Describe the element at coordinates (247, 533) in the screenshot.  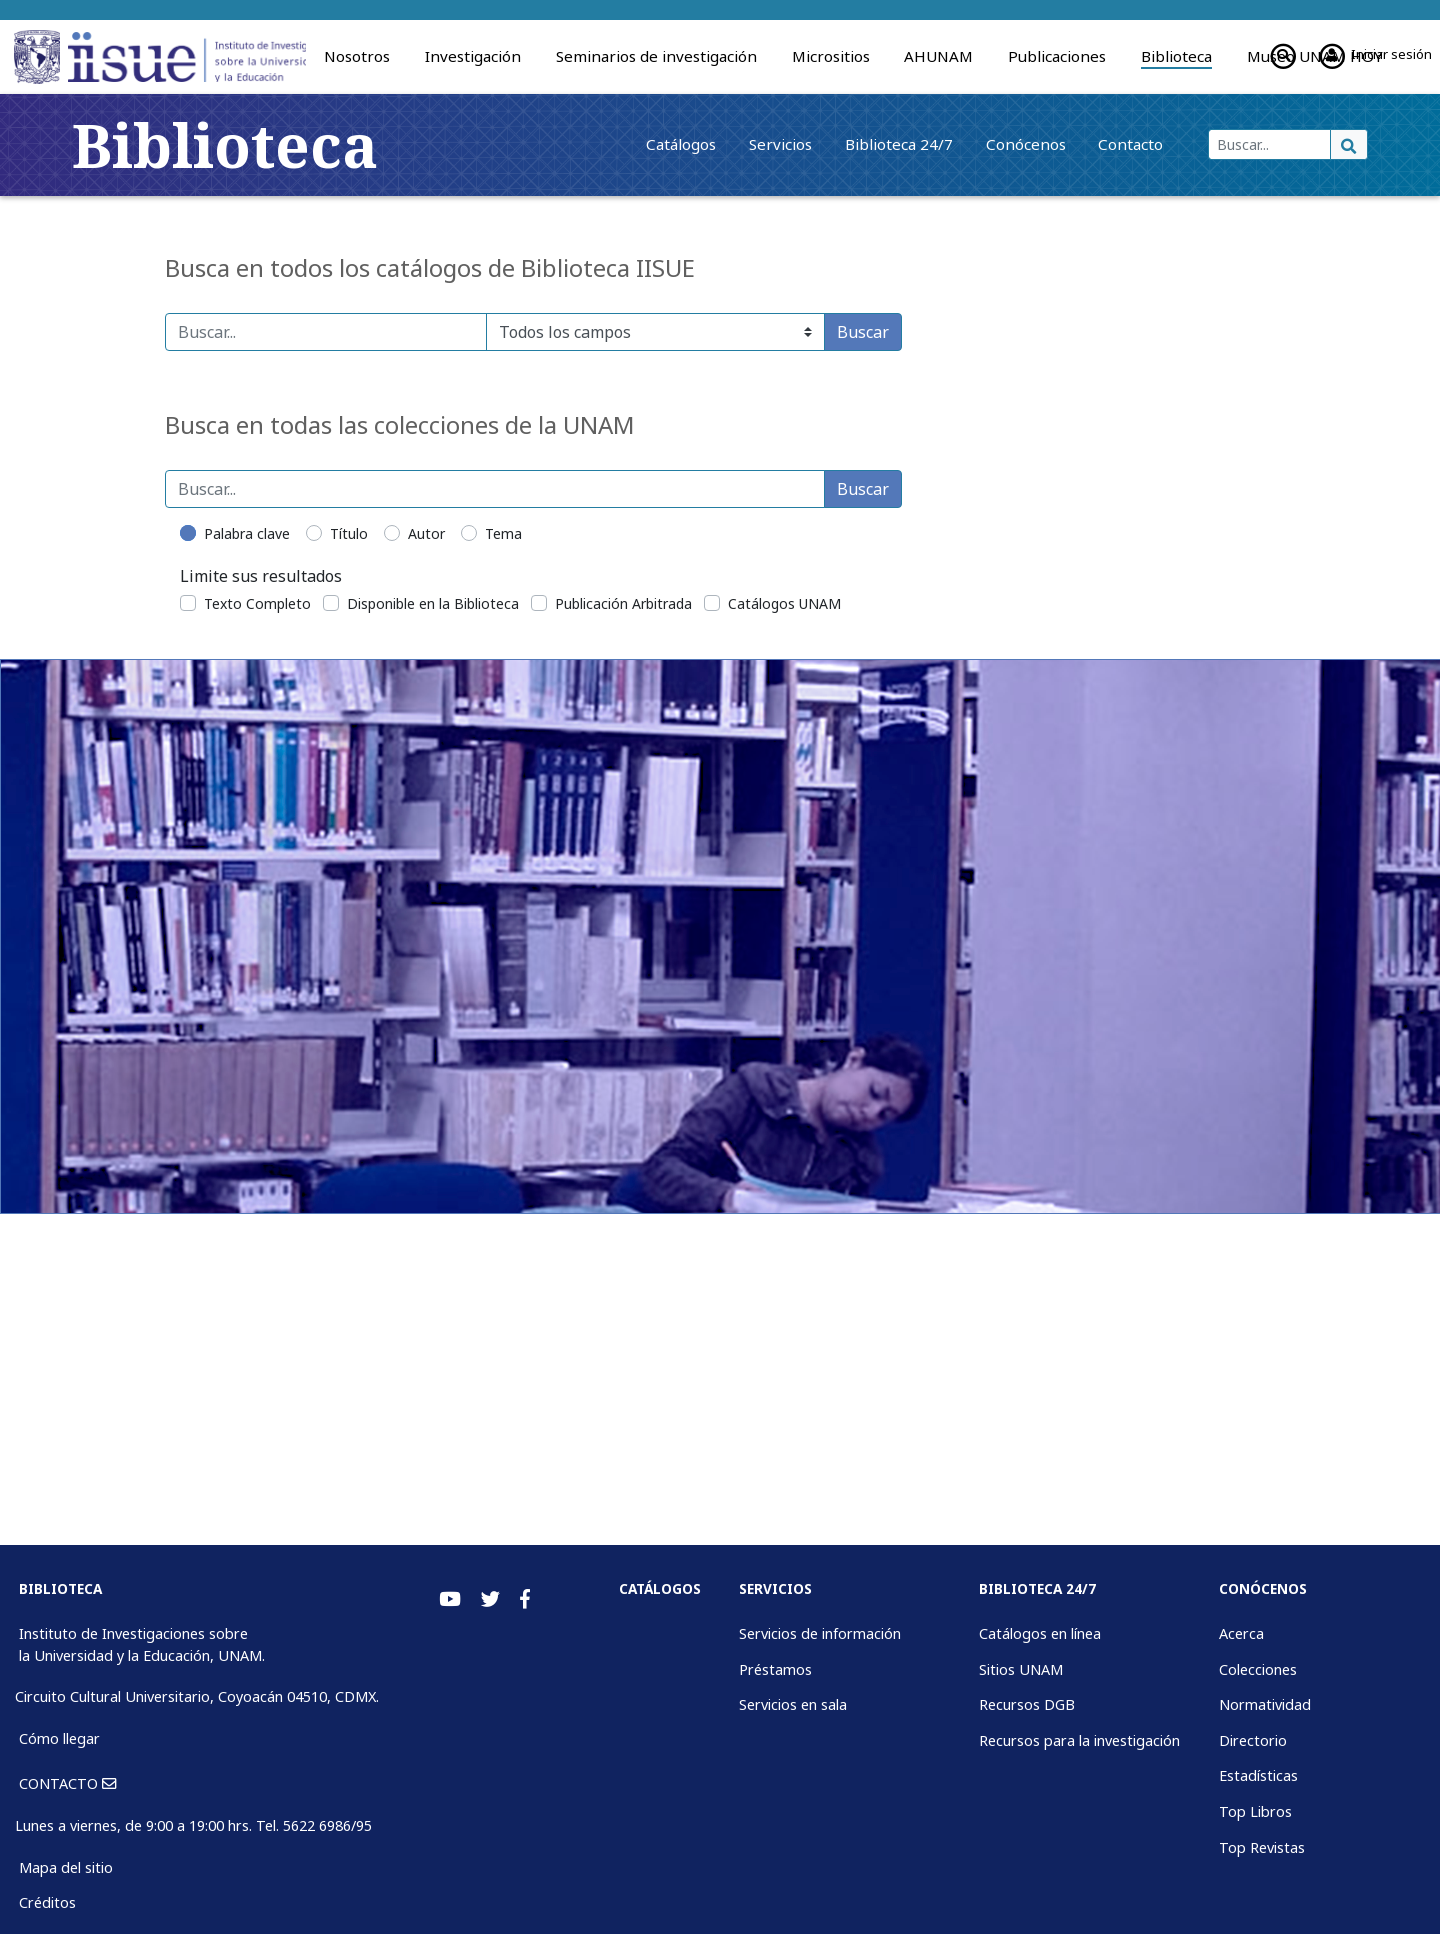
I see `Palabra clave` at that location.